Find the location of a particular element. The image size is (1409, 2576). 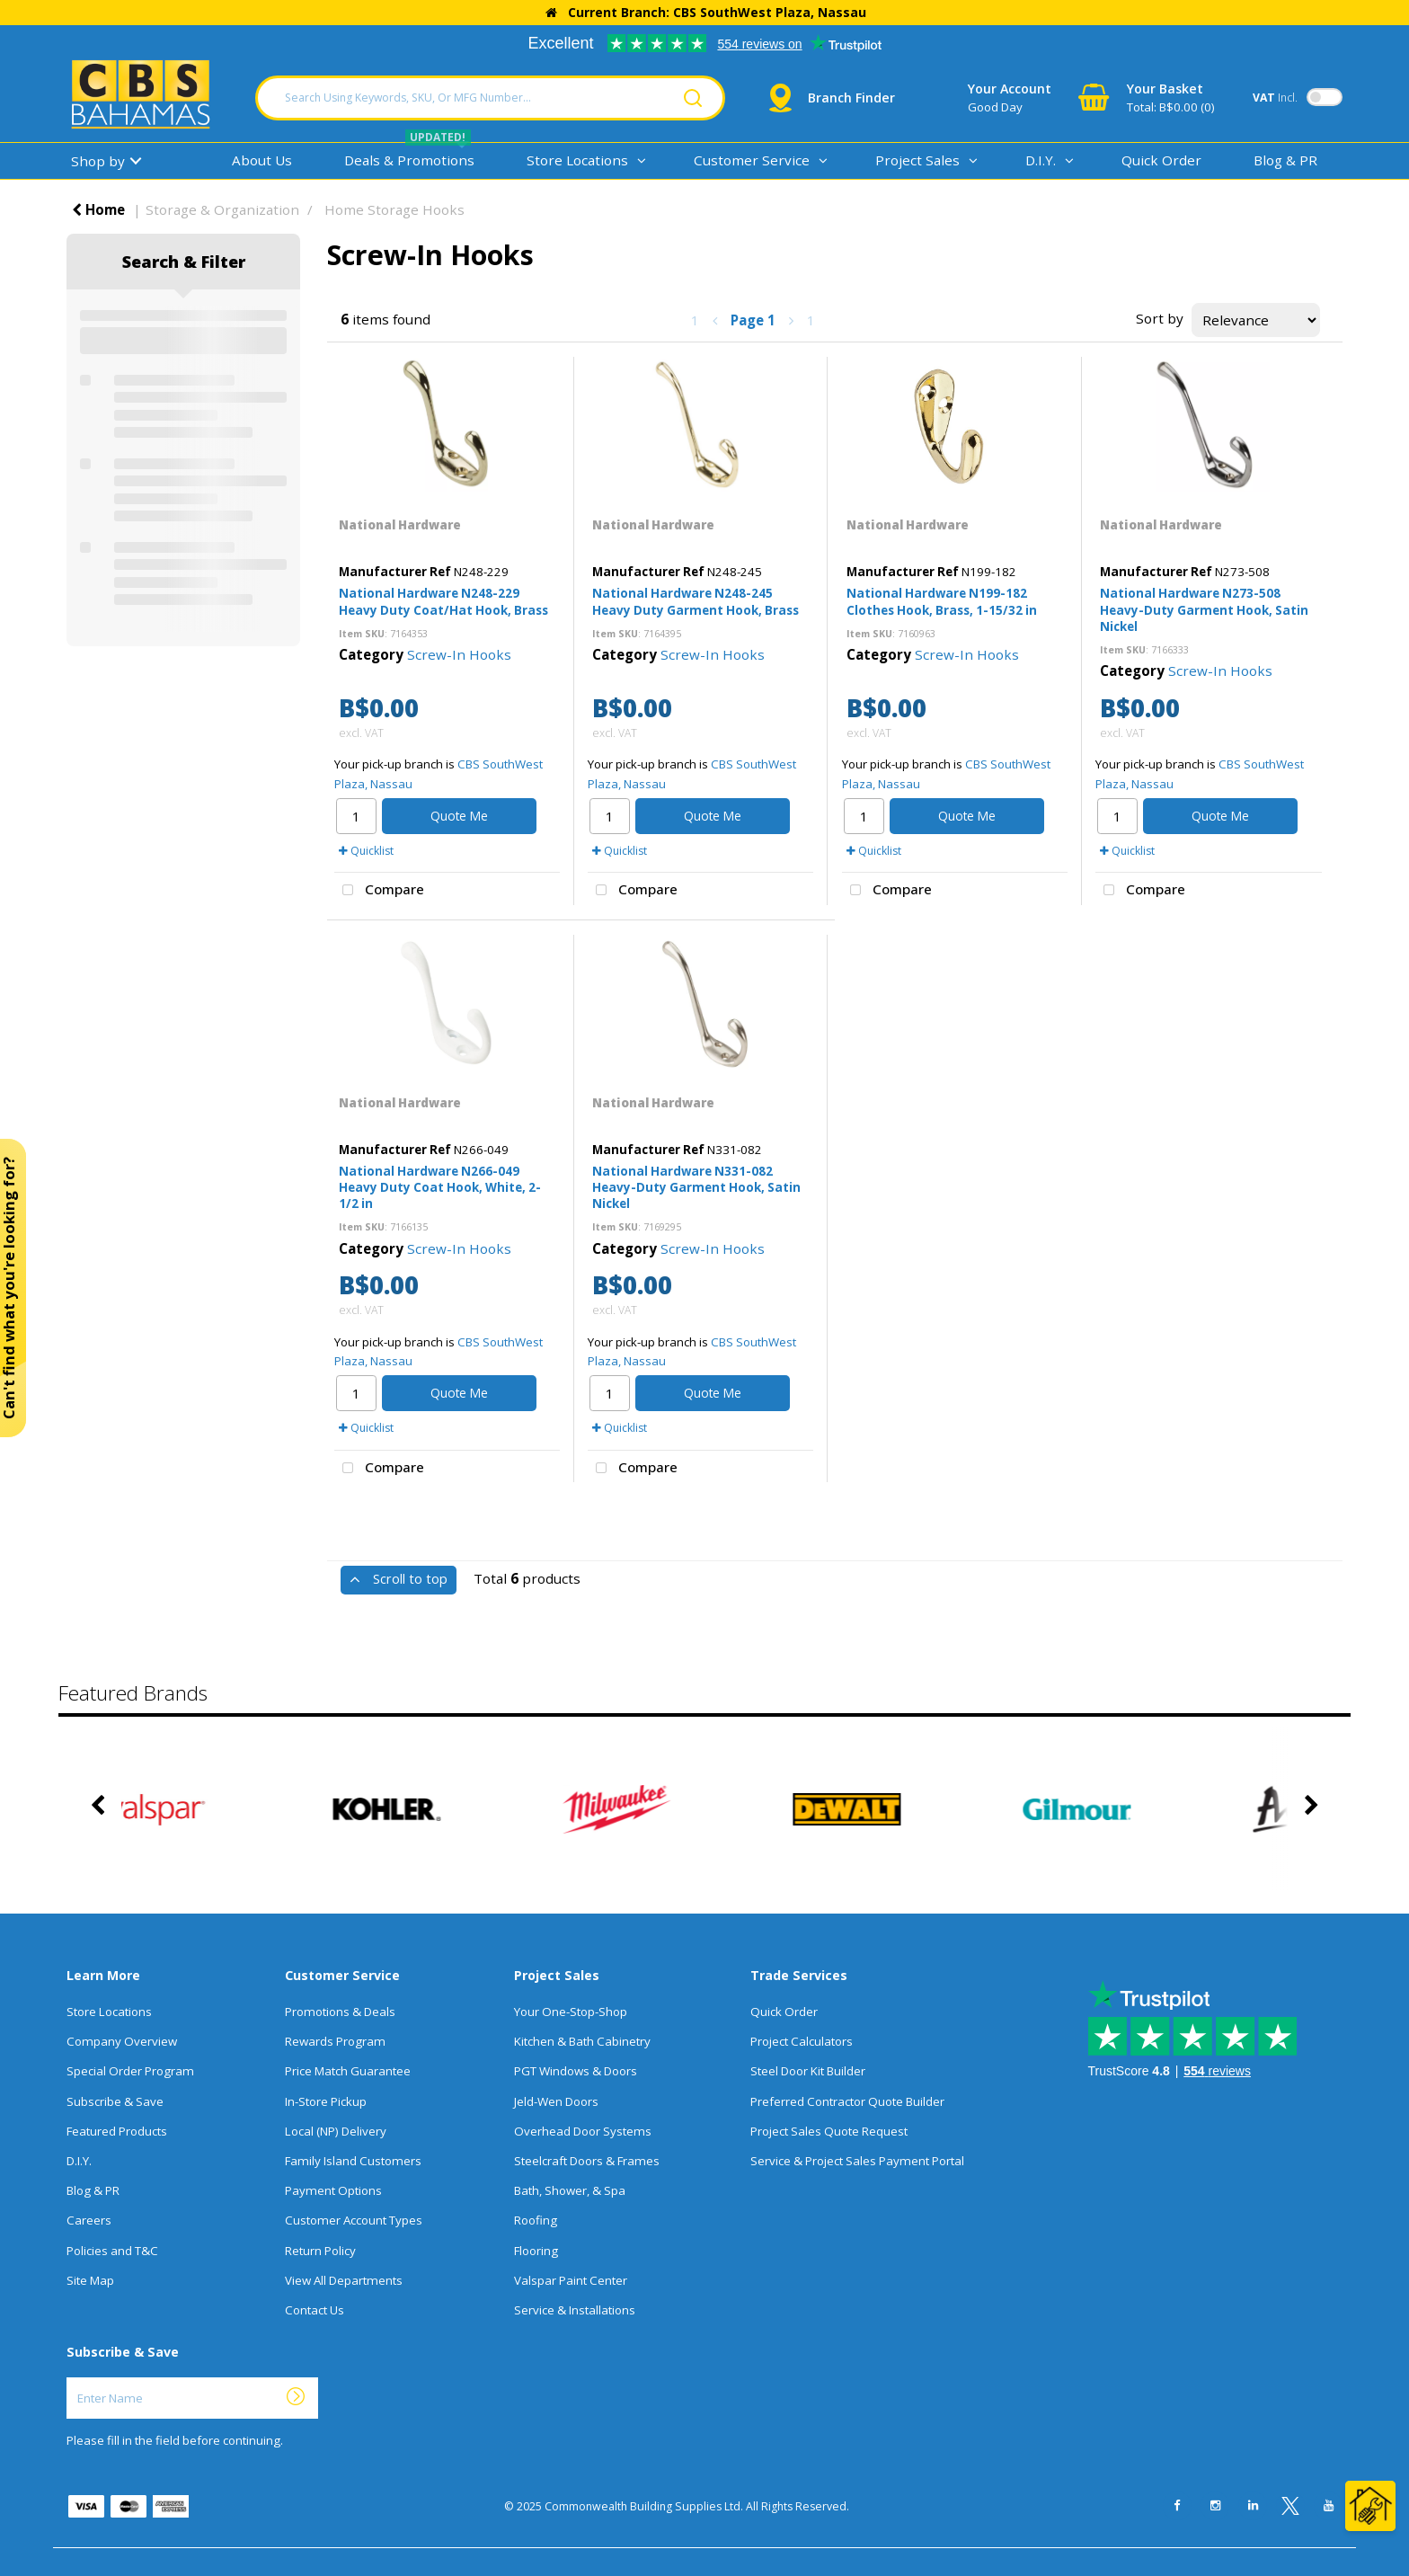

Deals & Promotions is located at coordinates (409, 160).